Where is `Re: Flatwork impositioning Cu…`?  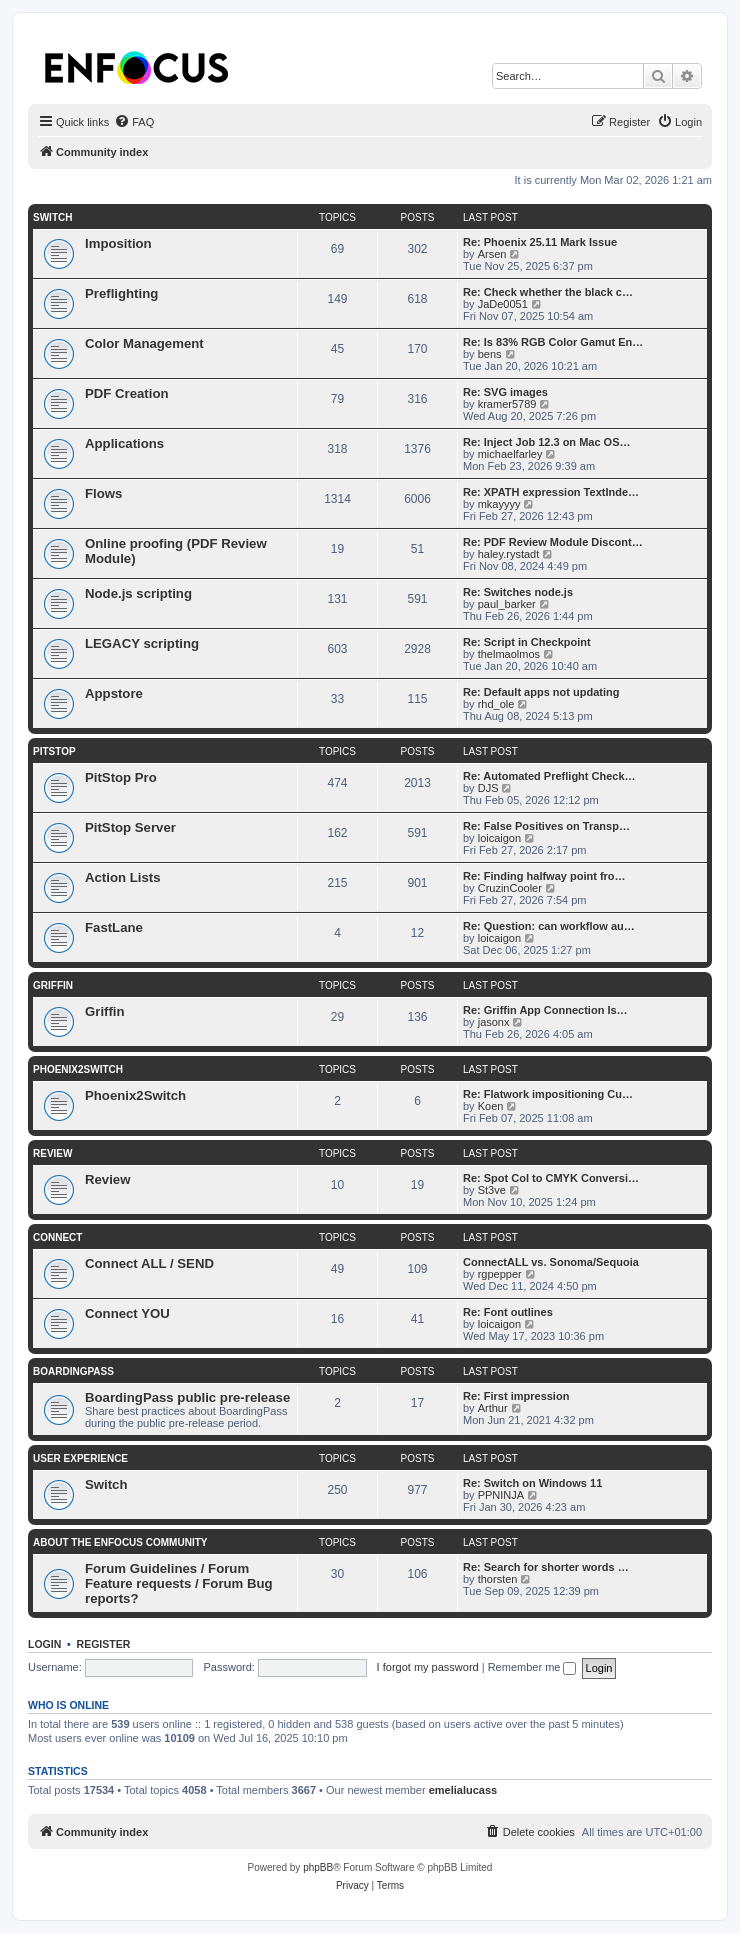
Re: Flatwork impositioning Cu… is located at coordinates (548, 1094).